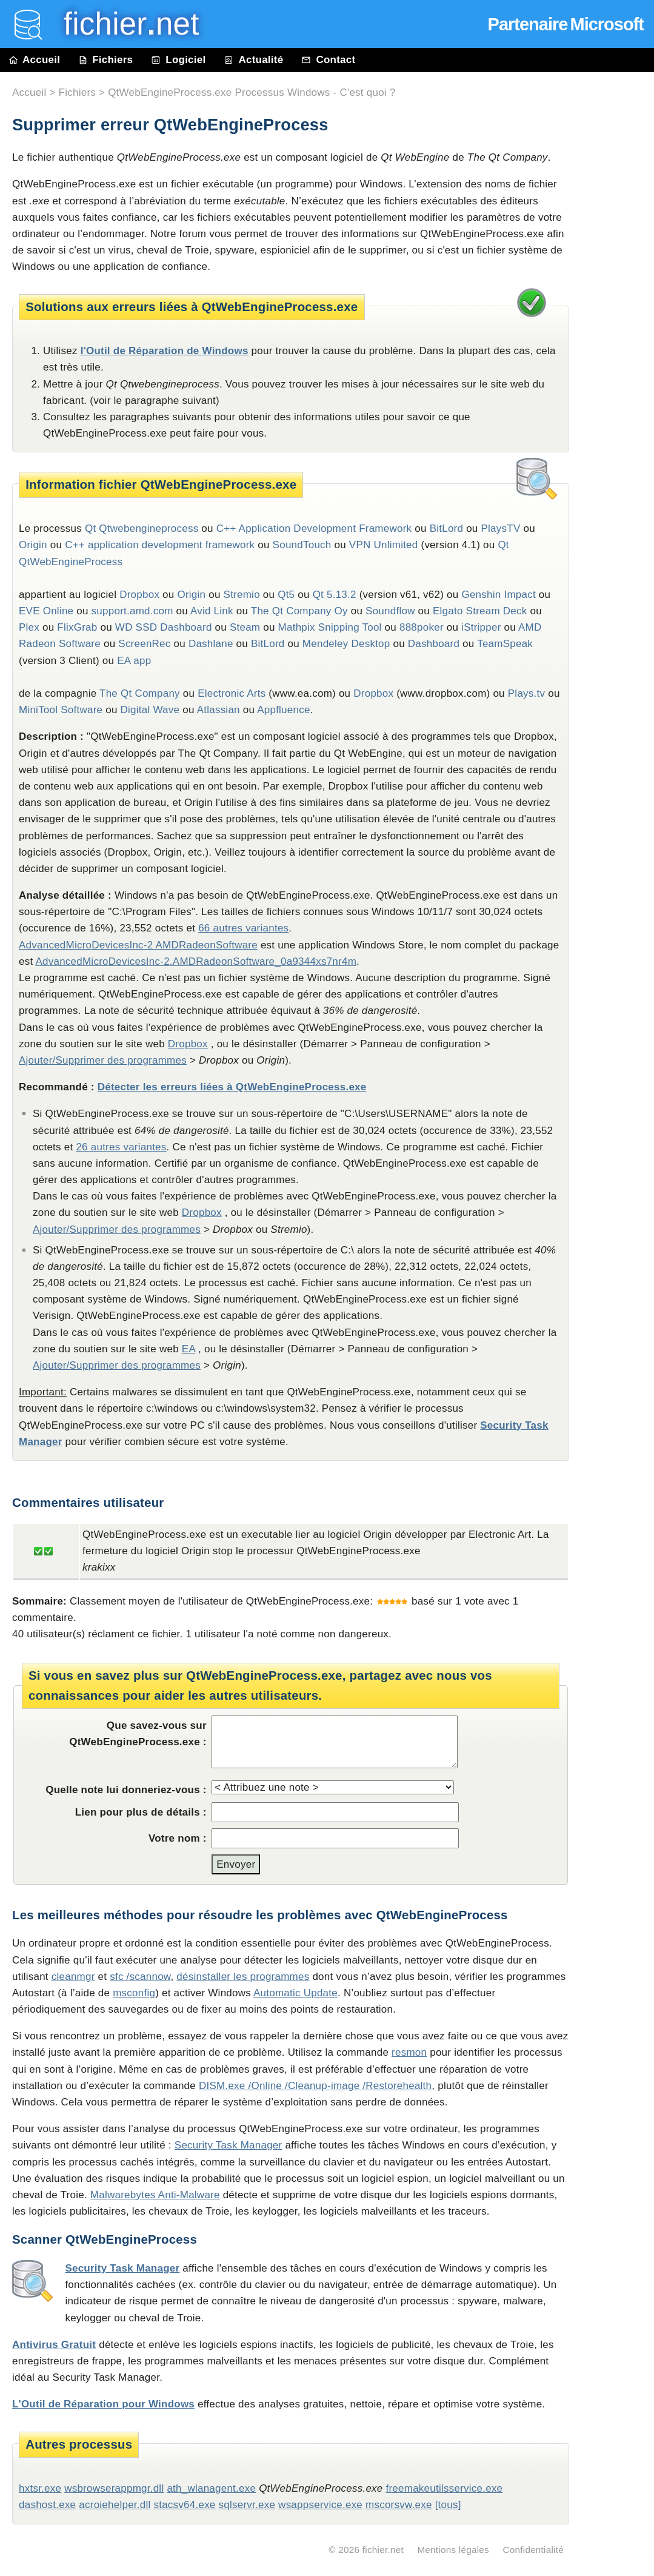 This screenshot has width=654, height=2576. I want to click on Dropbox, so click(139, 594).